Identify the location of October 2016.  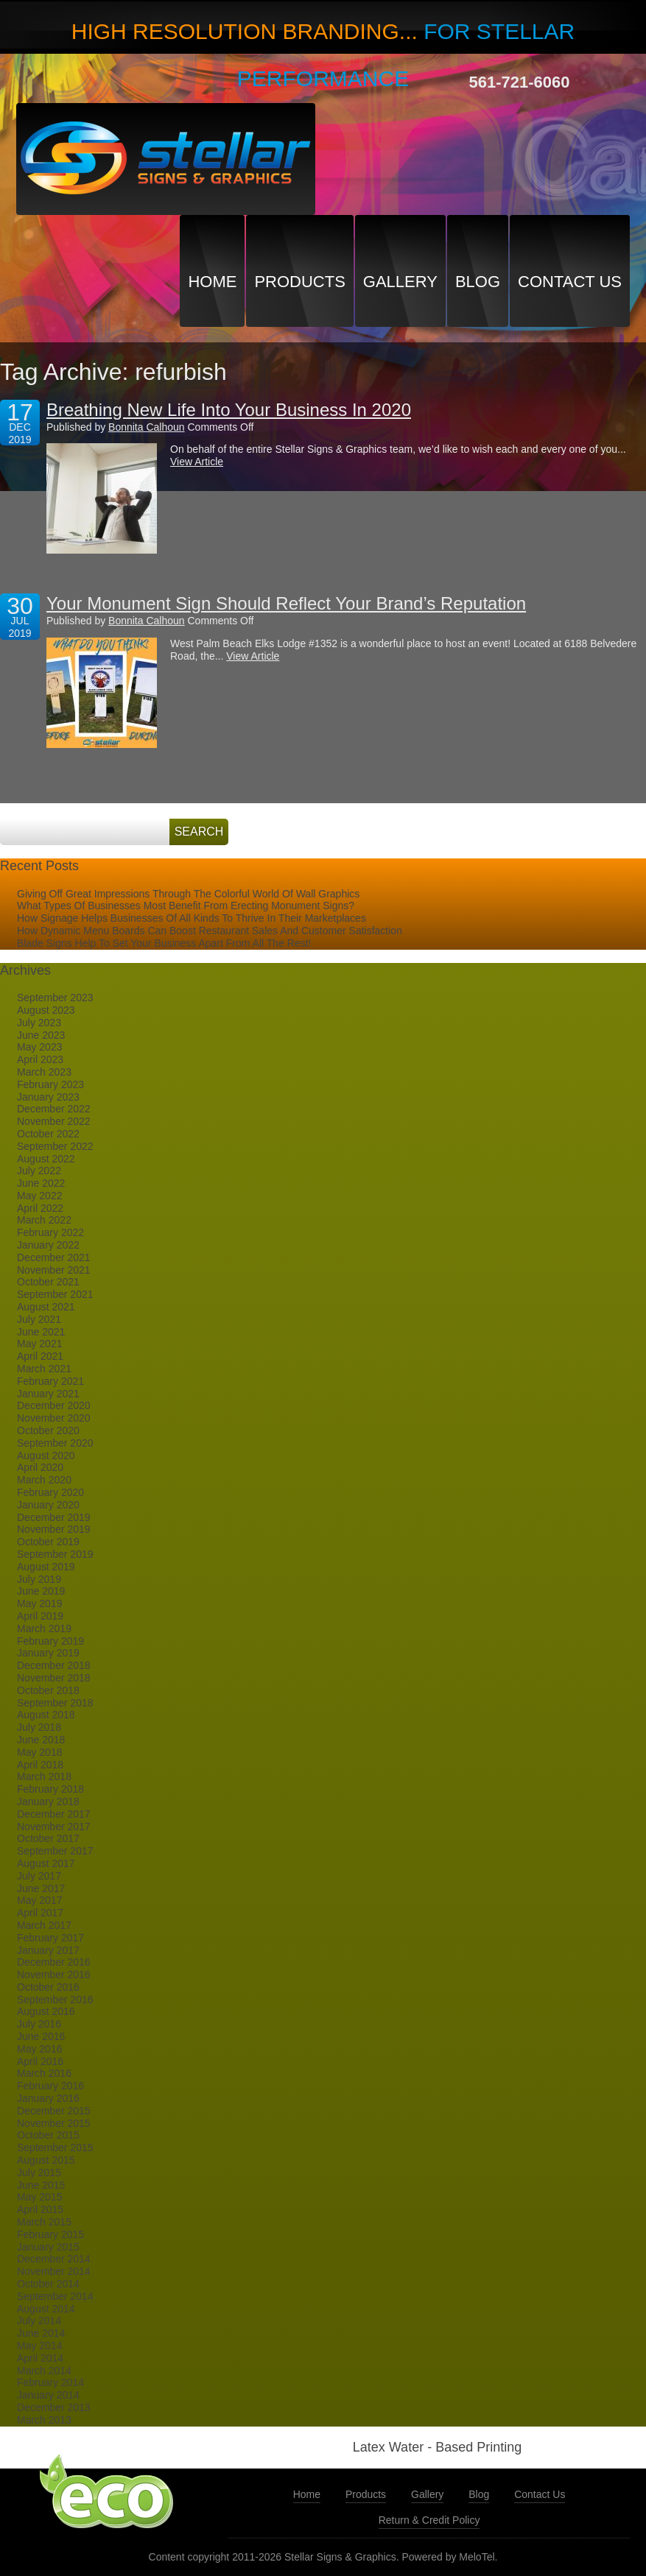
(48, 1987).